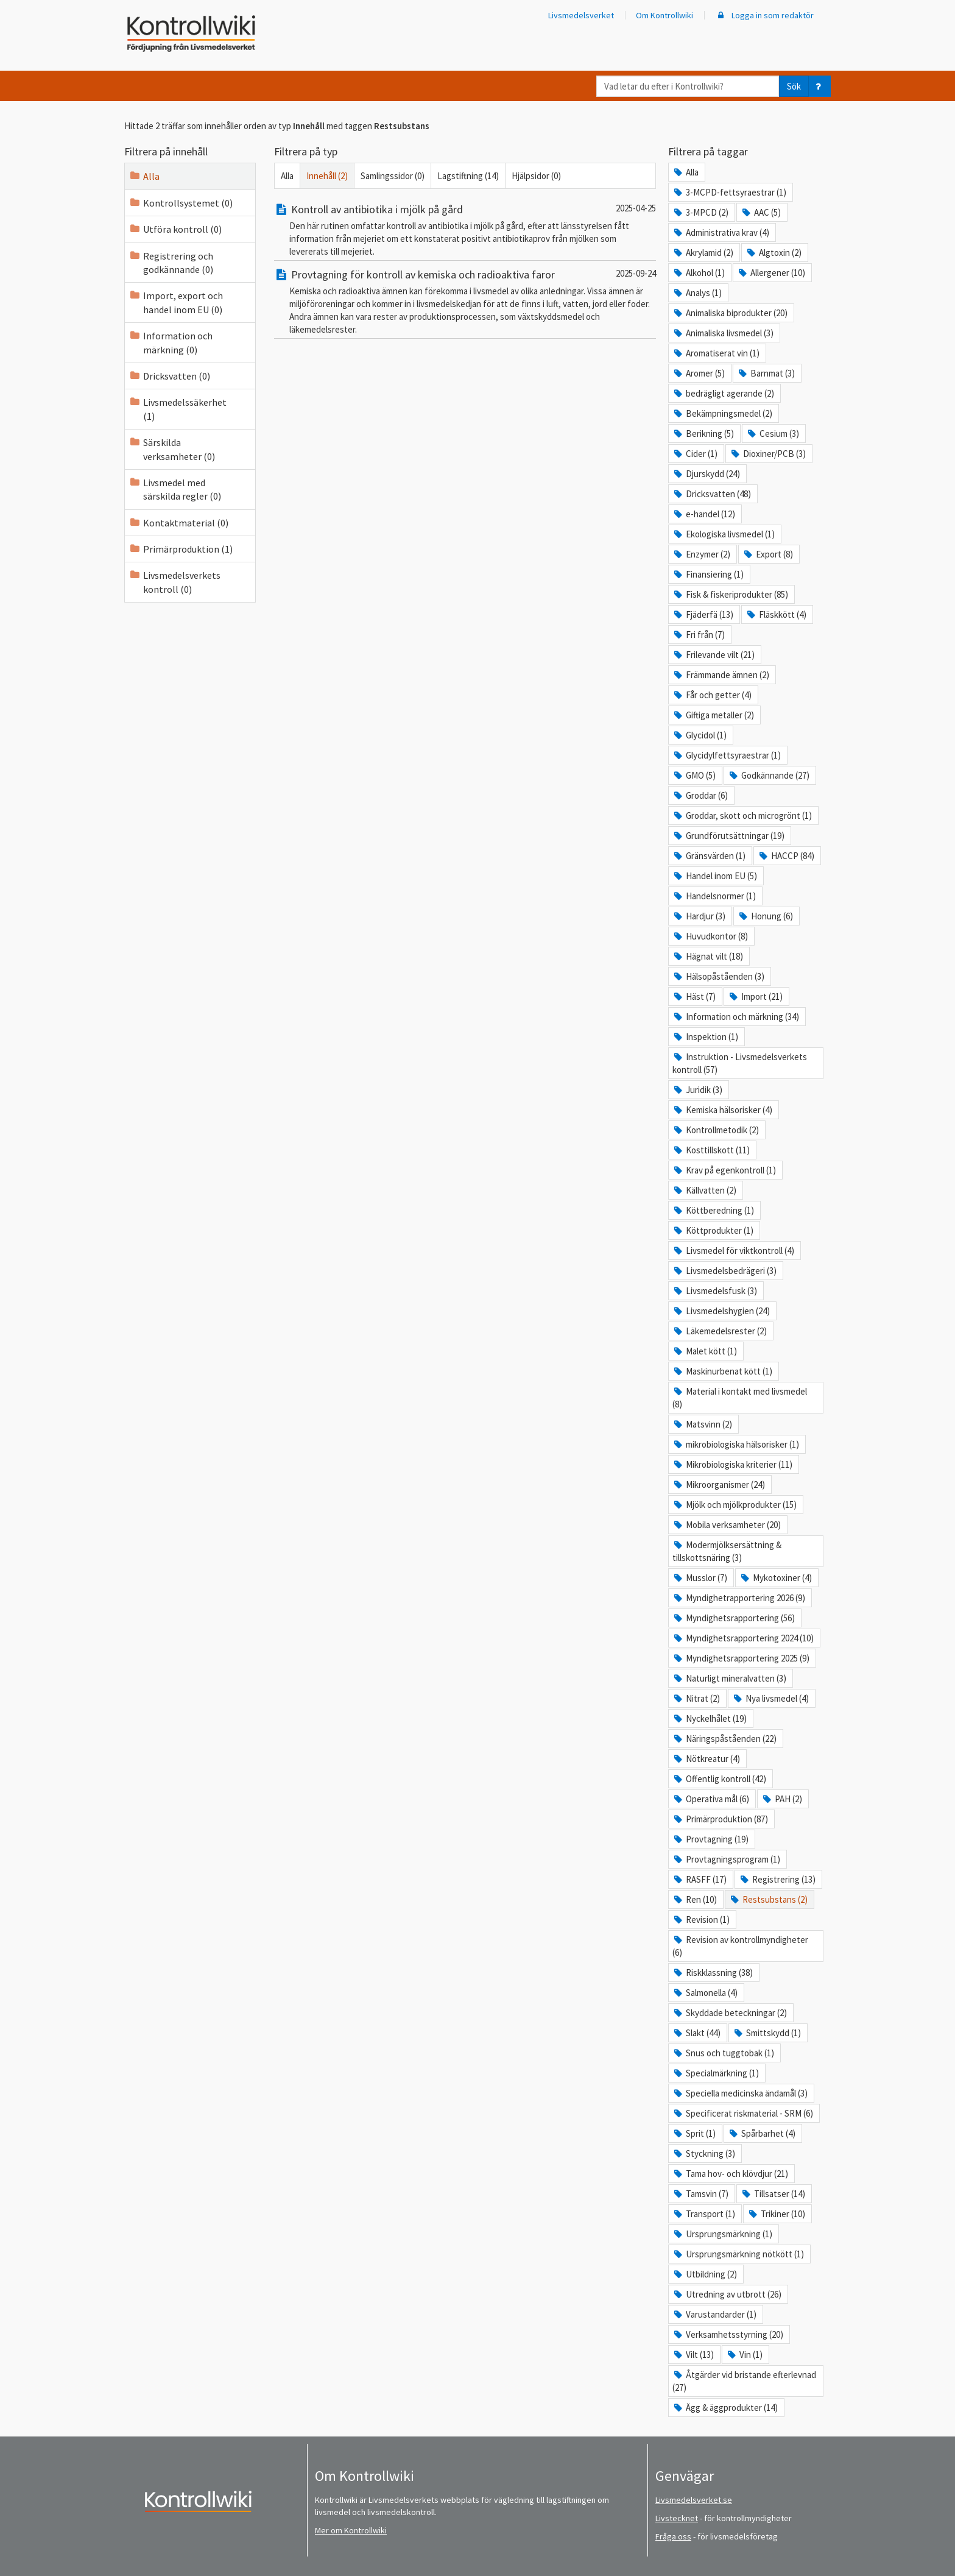 This screenshot has width=955, height=2576. I want to click on Huvudkontor (8), so click(710, 936).